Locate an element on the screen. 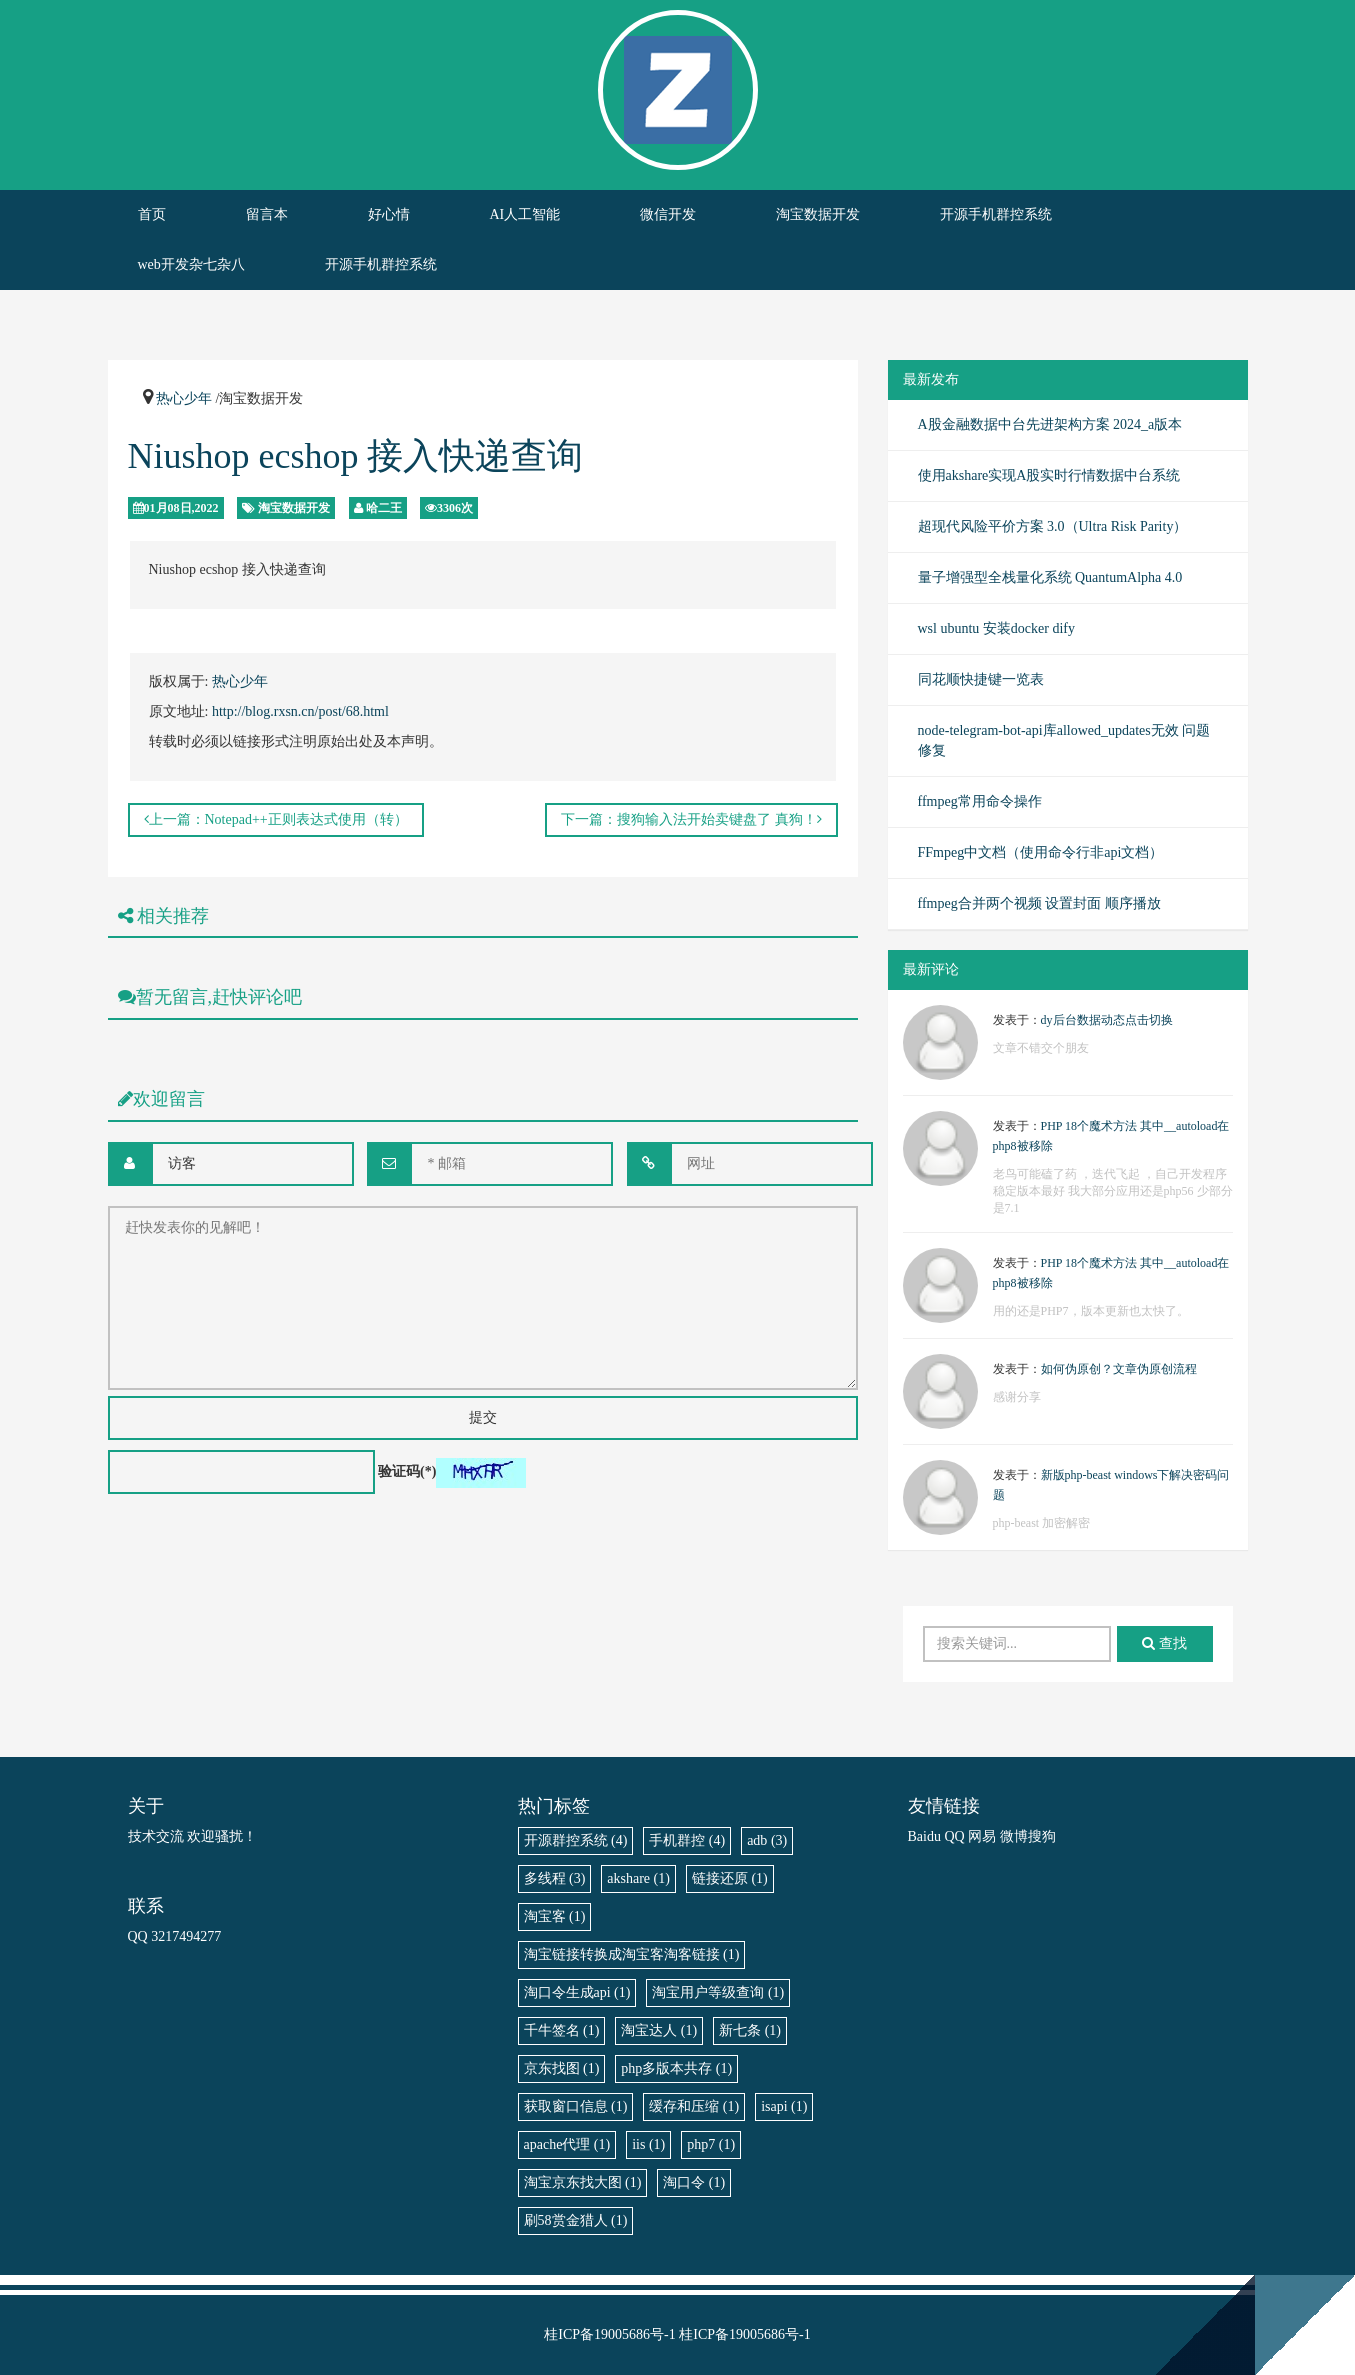 The height and width of the screenshot is (2375, 1355). 链接还原 is located at coordinates (730, 1878).